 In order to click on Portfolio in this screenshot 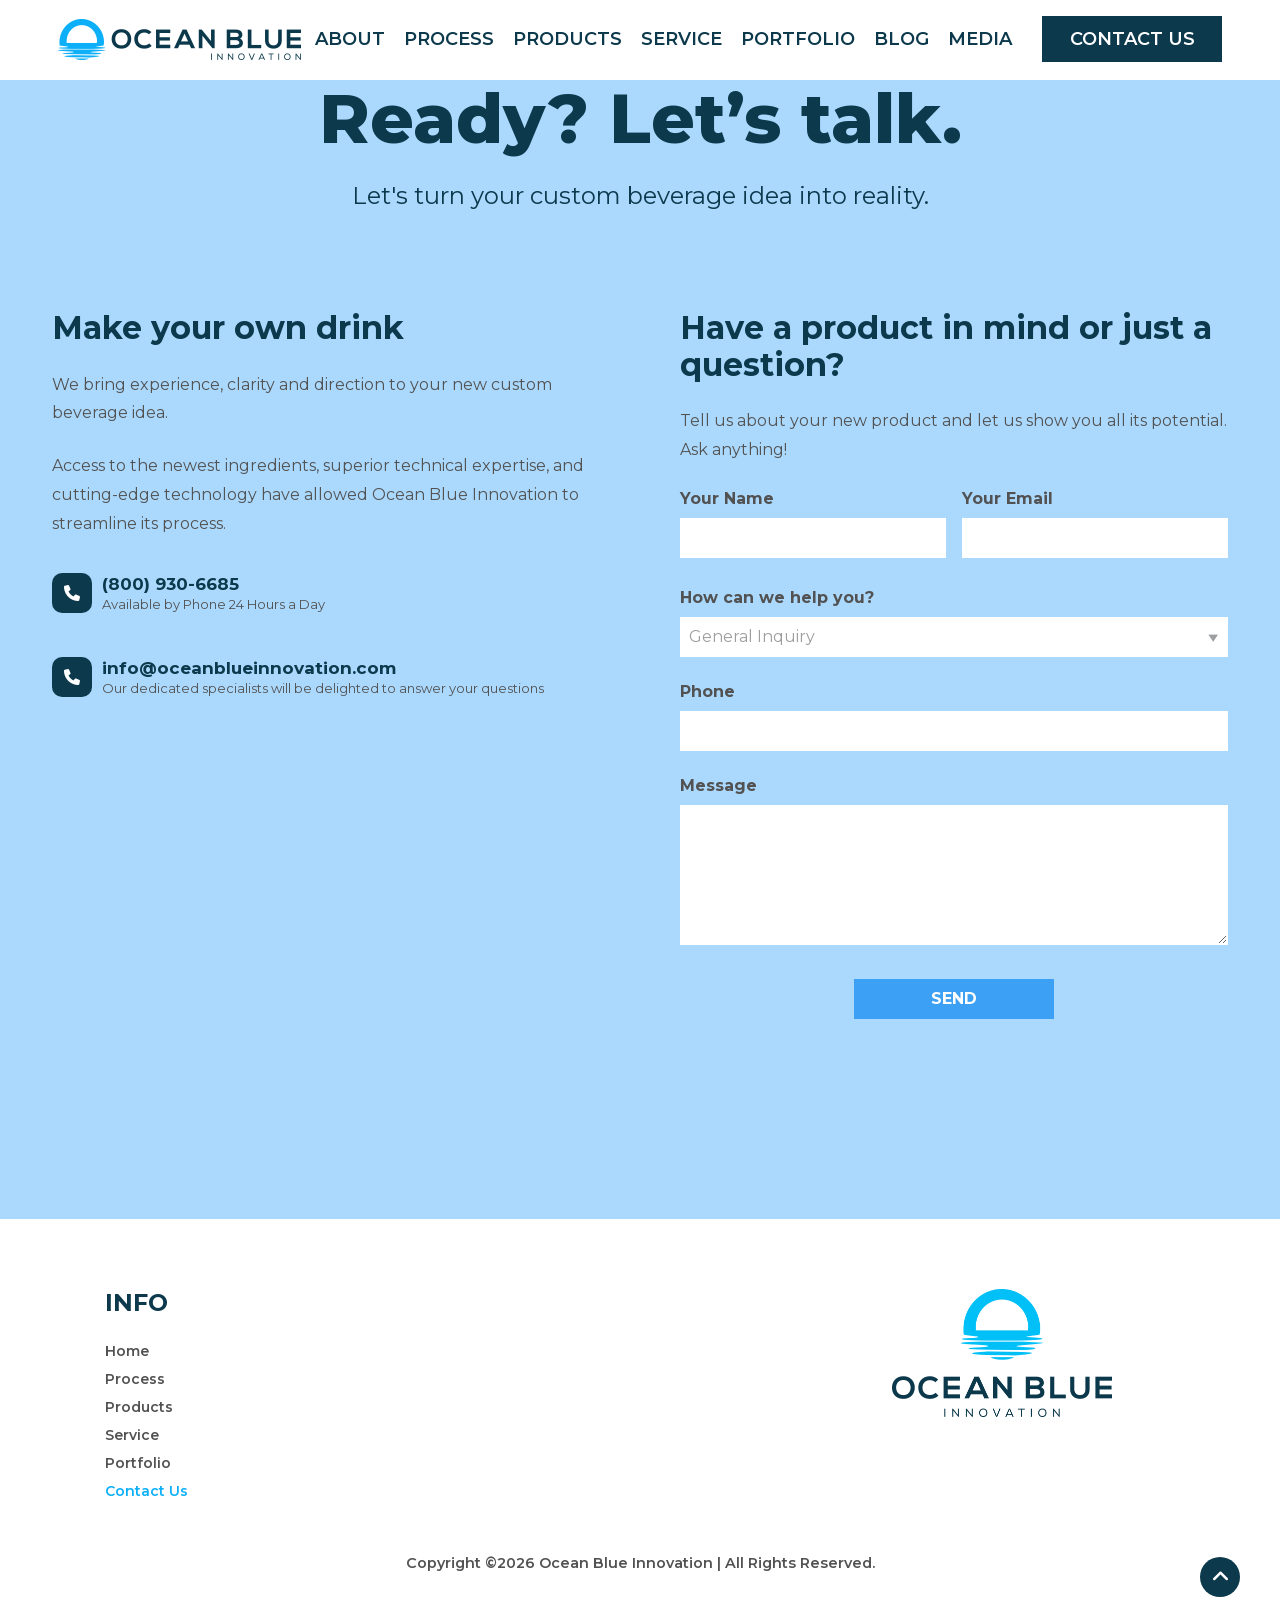, I will do `click(798, 39)`.